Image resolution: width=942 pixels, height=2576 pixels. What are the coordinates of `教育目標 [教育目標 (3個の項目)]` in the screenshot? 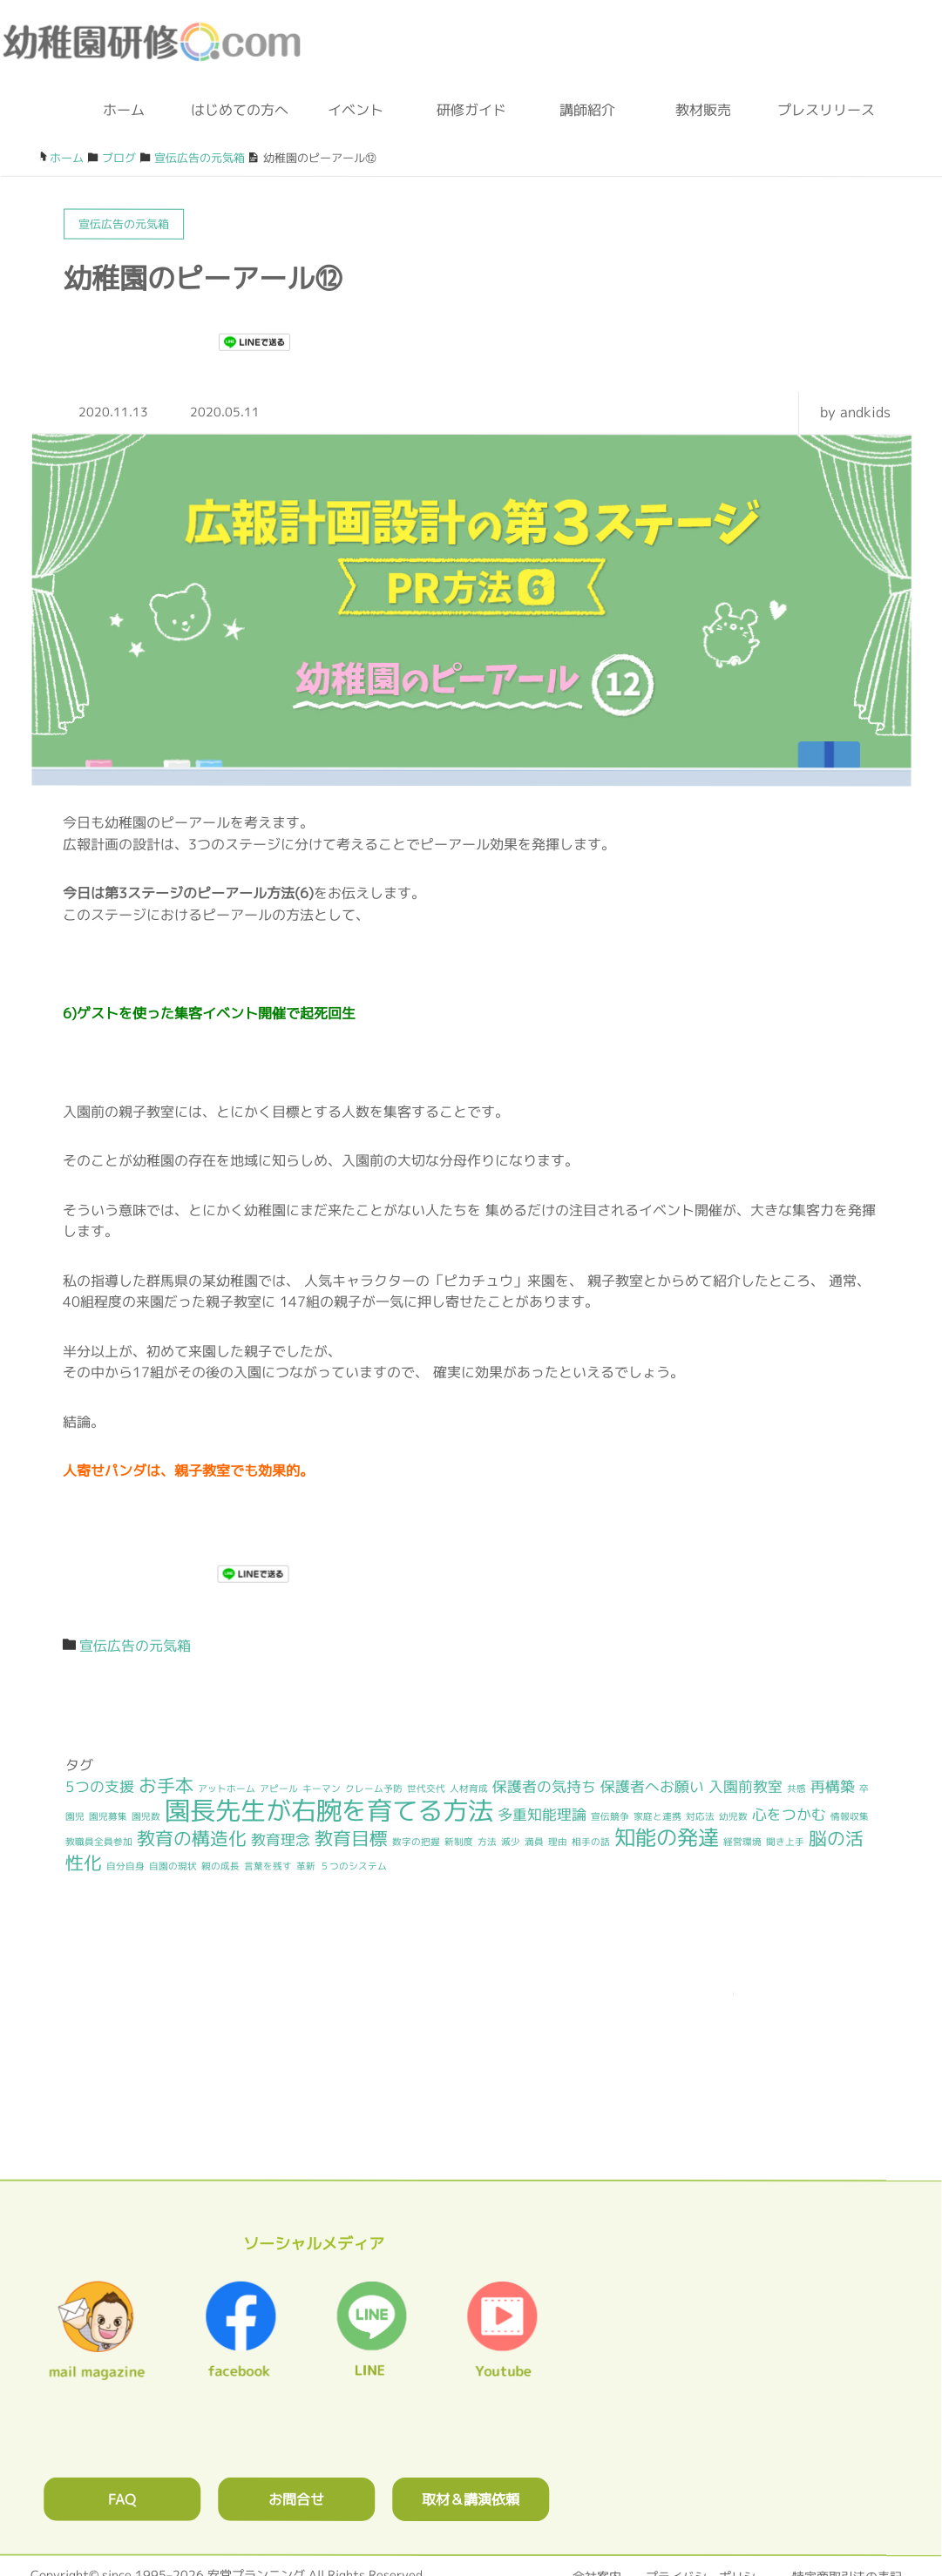 It's located at (351, 1838).